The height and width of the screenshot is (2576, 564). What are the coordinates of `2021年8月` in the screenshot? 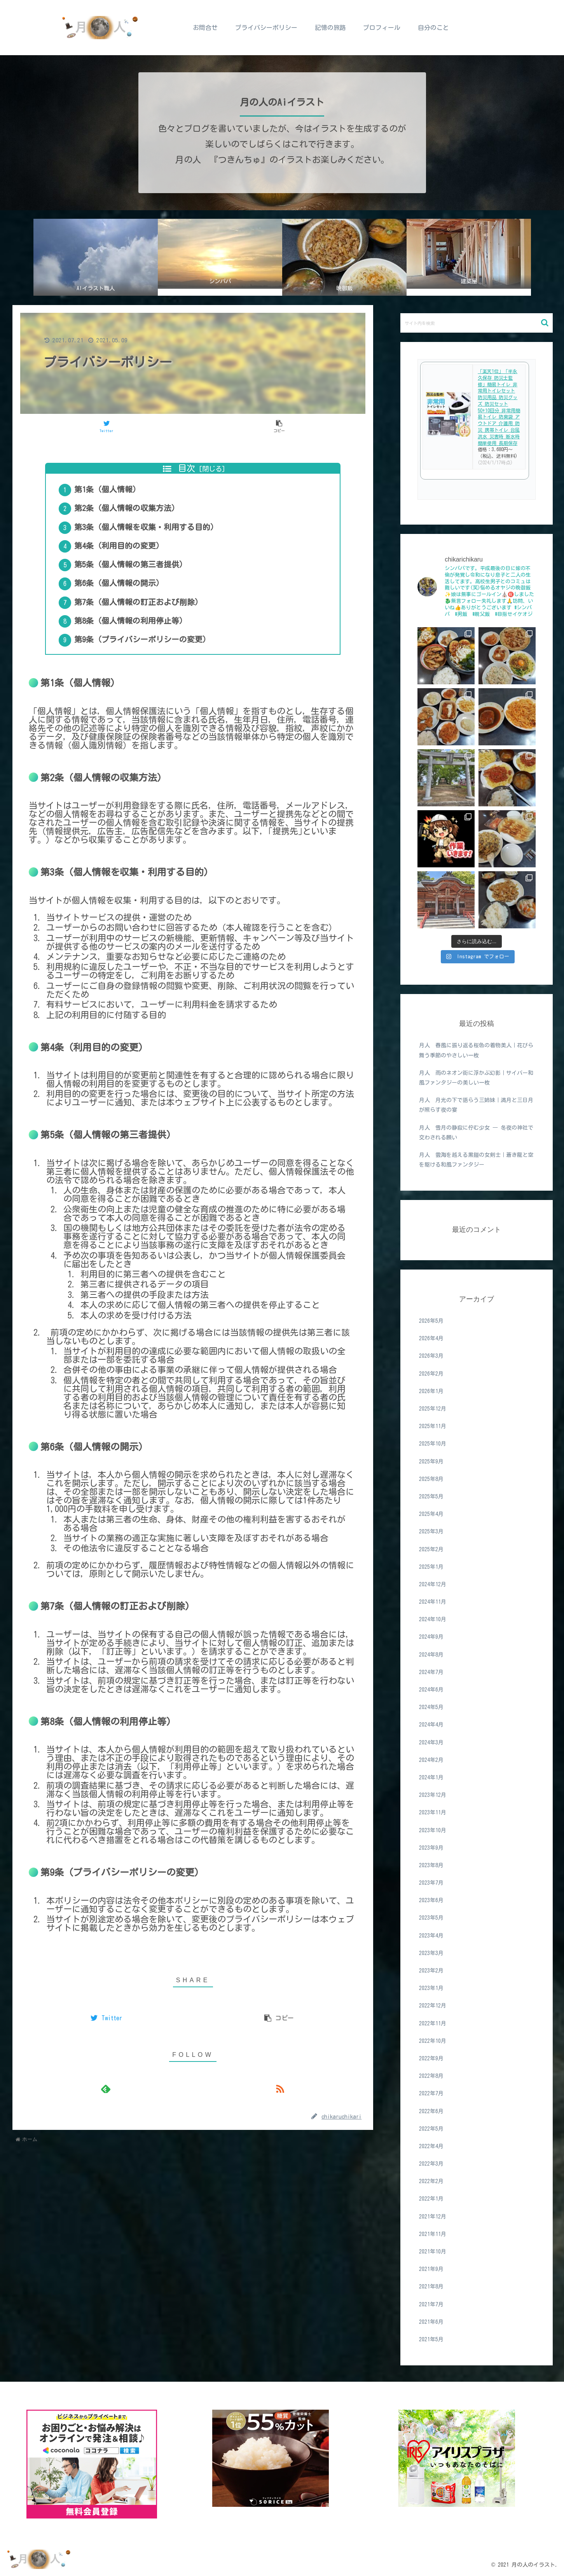 It's located at (431, 2286).